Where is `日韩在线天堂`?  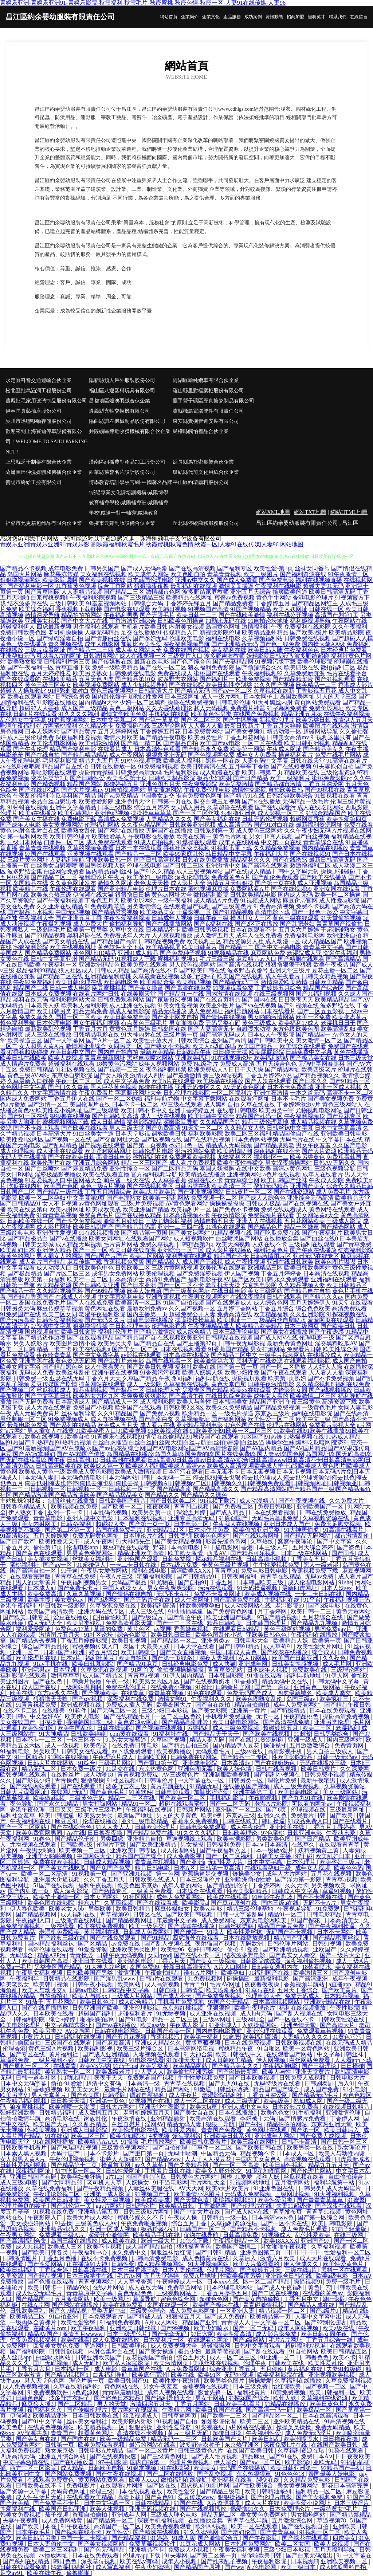
日韩在线天堂 is located at coordinates (307, 761).